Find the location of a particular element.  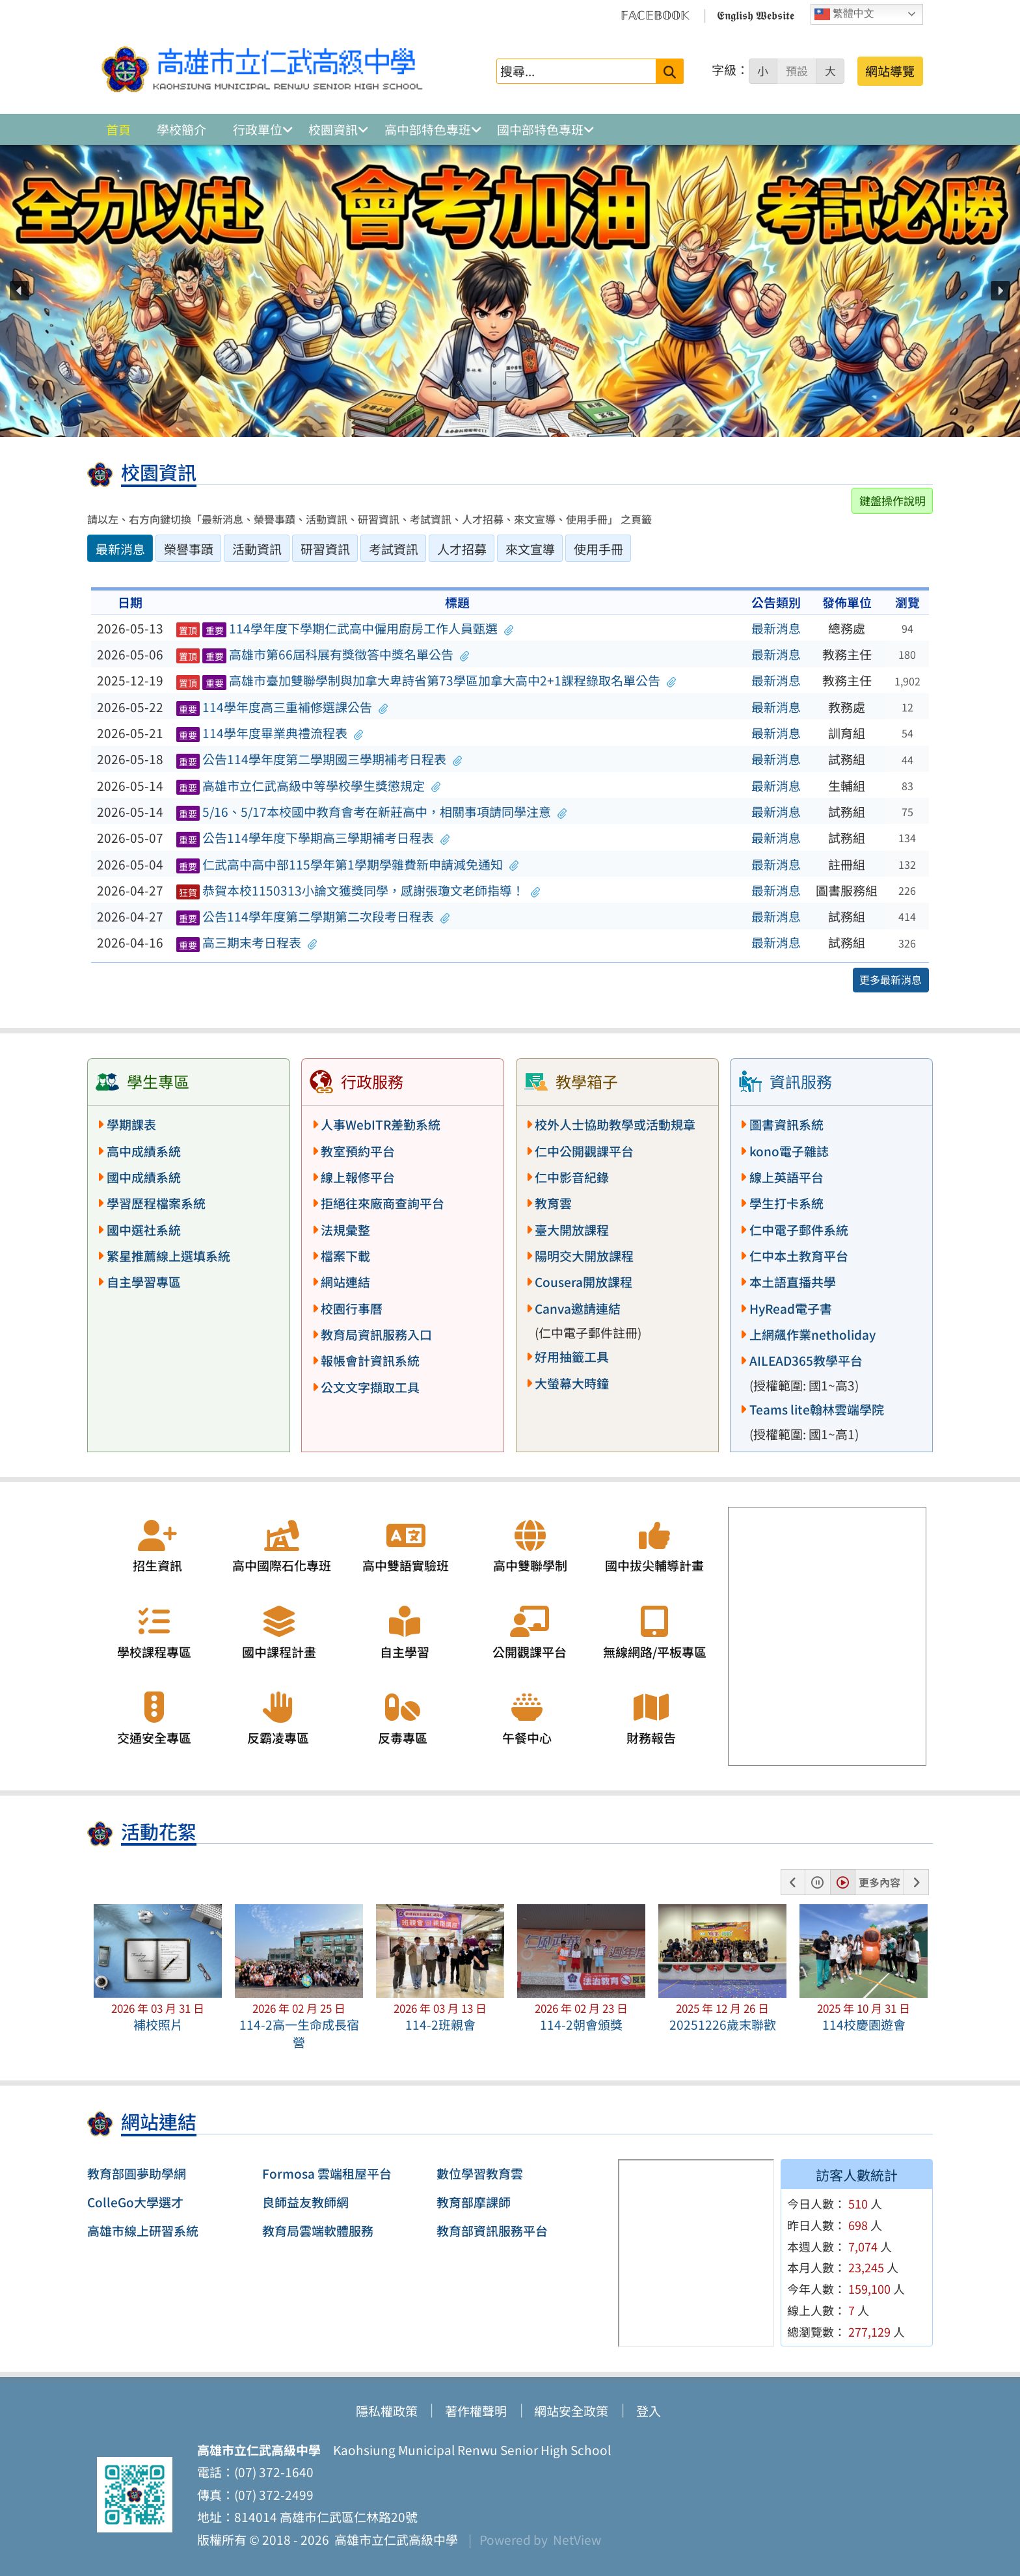

繁體中文 is located at coordinates (844, 14).